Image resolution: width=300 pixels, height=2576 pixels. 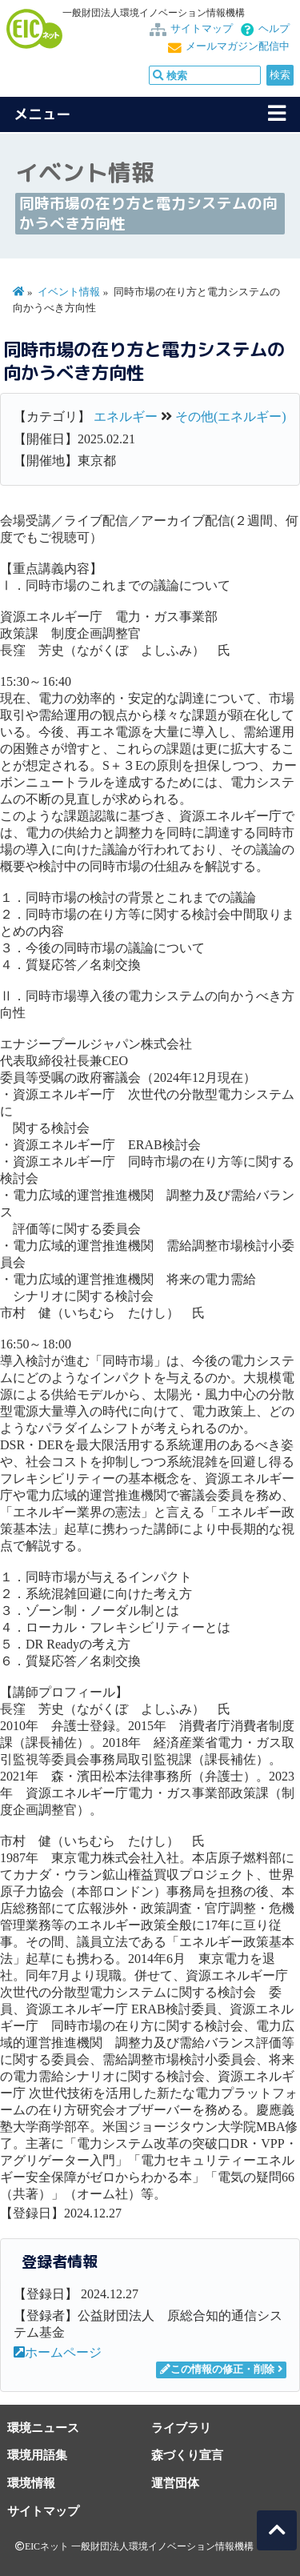 I want to click on 環境ニュース, so click(x=43, y=2427).